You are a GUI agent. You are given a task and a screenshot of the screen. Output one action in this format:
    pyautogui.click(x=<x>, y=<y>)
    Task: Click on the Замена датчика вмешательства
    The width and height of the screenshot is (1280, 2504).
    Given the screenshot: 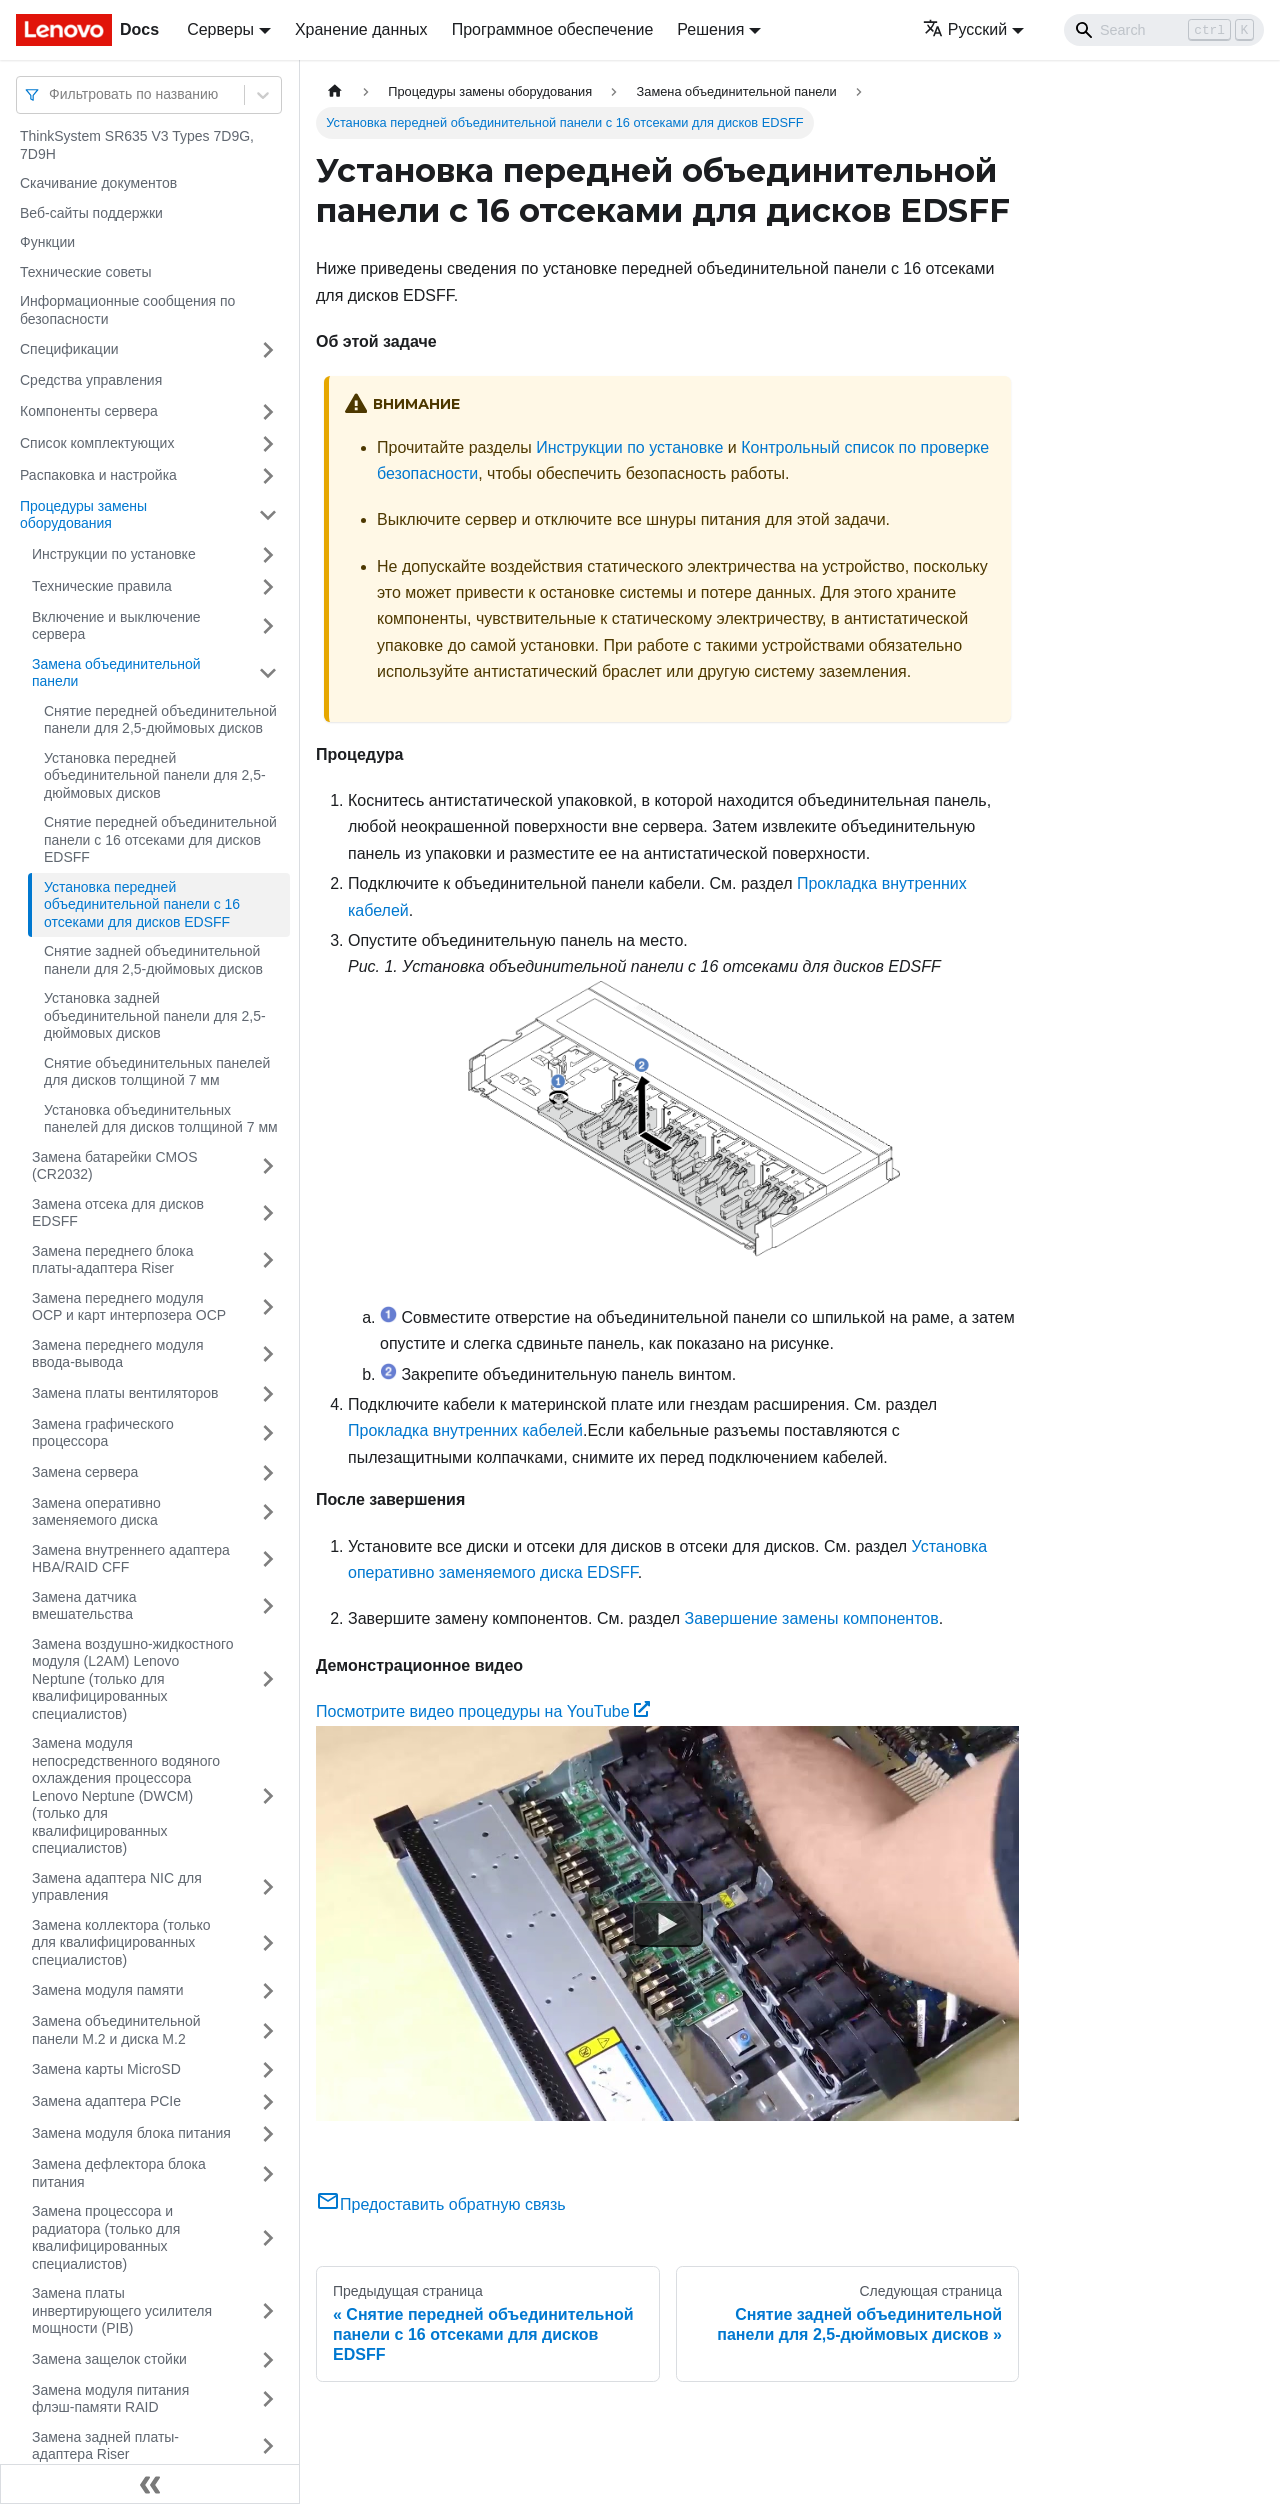 What is the action you would take?
    pyautogui.click(x=84, y=1606)
    